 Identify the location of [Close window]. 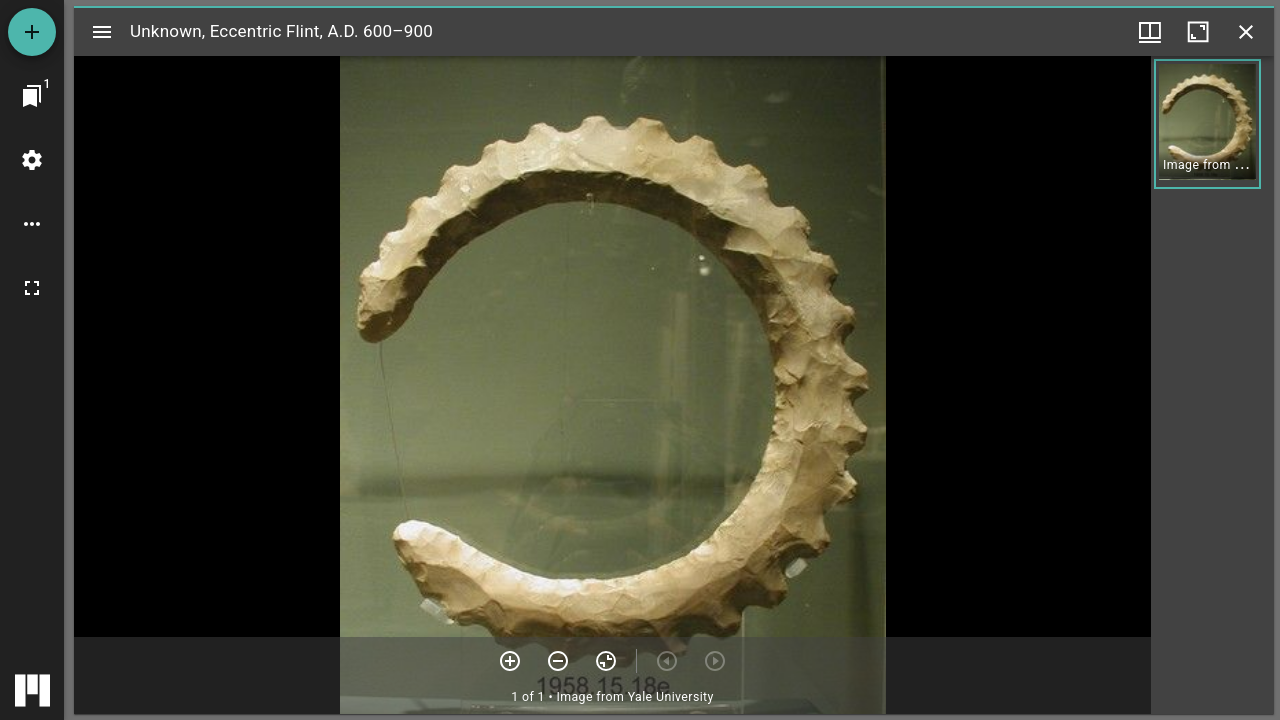
(1246, 32).